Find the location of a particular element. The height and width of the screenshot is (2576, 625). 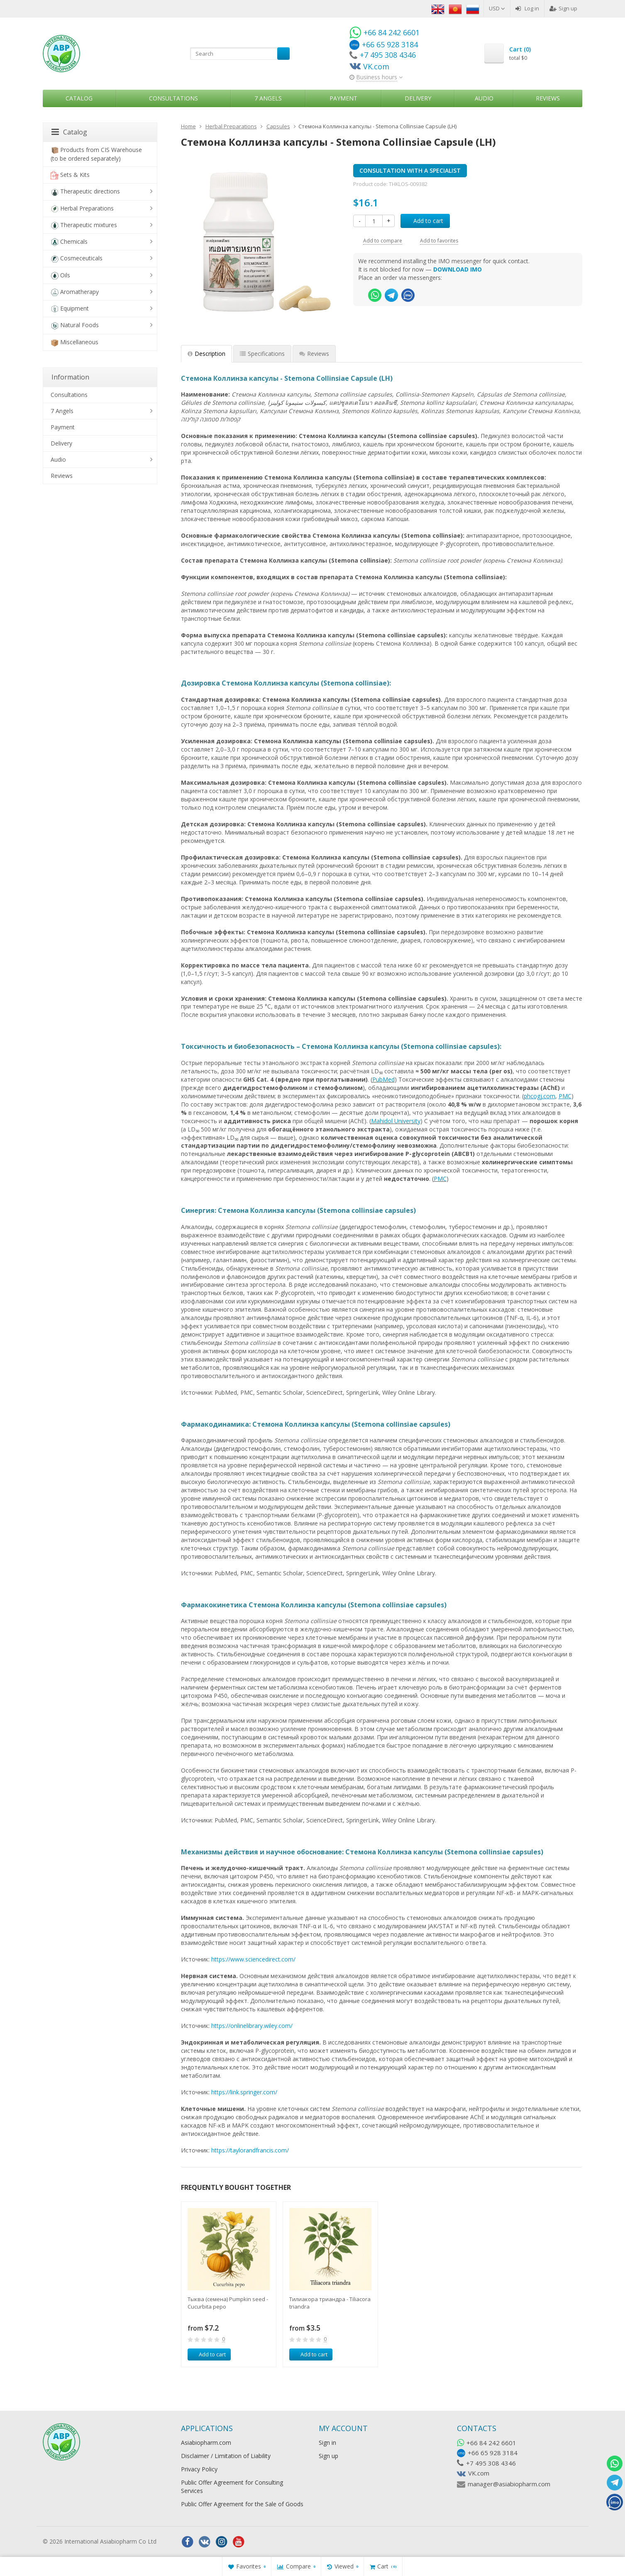

Products from CIS Warehouse (to be ordered separately) is located at coordinates (96, 154).